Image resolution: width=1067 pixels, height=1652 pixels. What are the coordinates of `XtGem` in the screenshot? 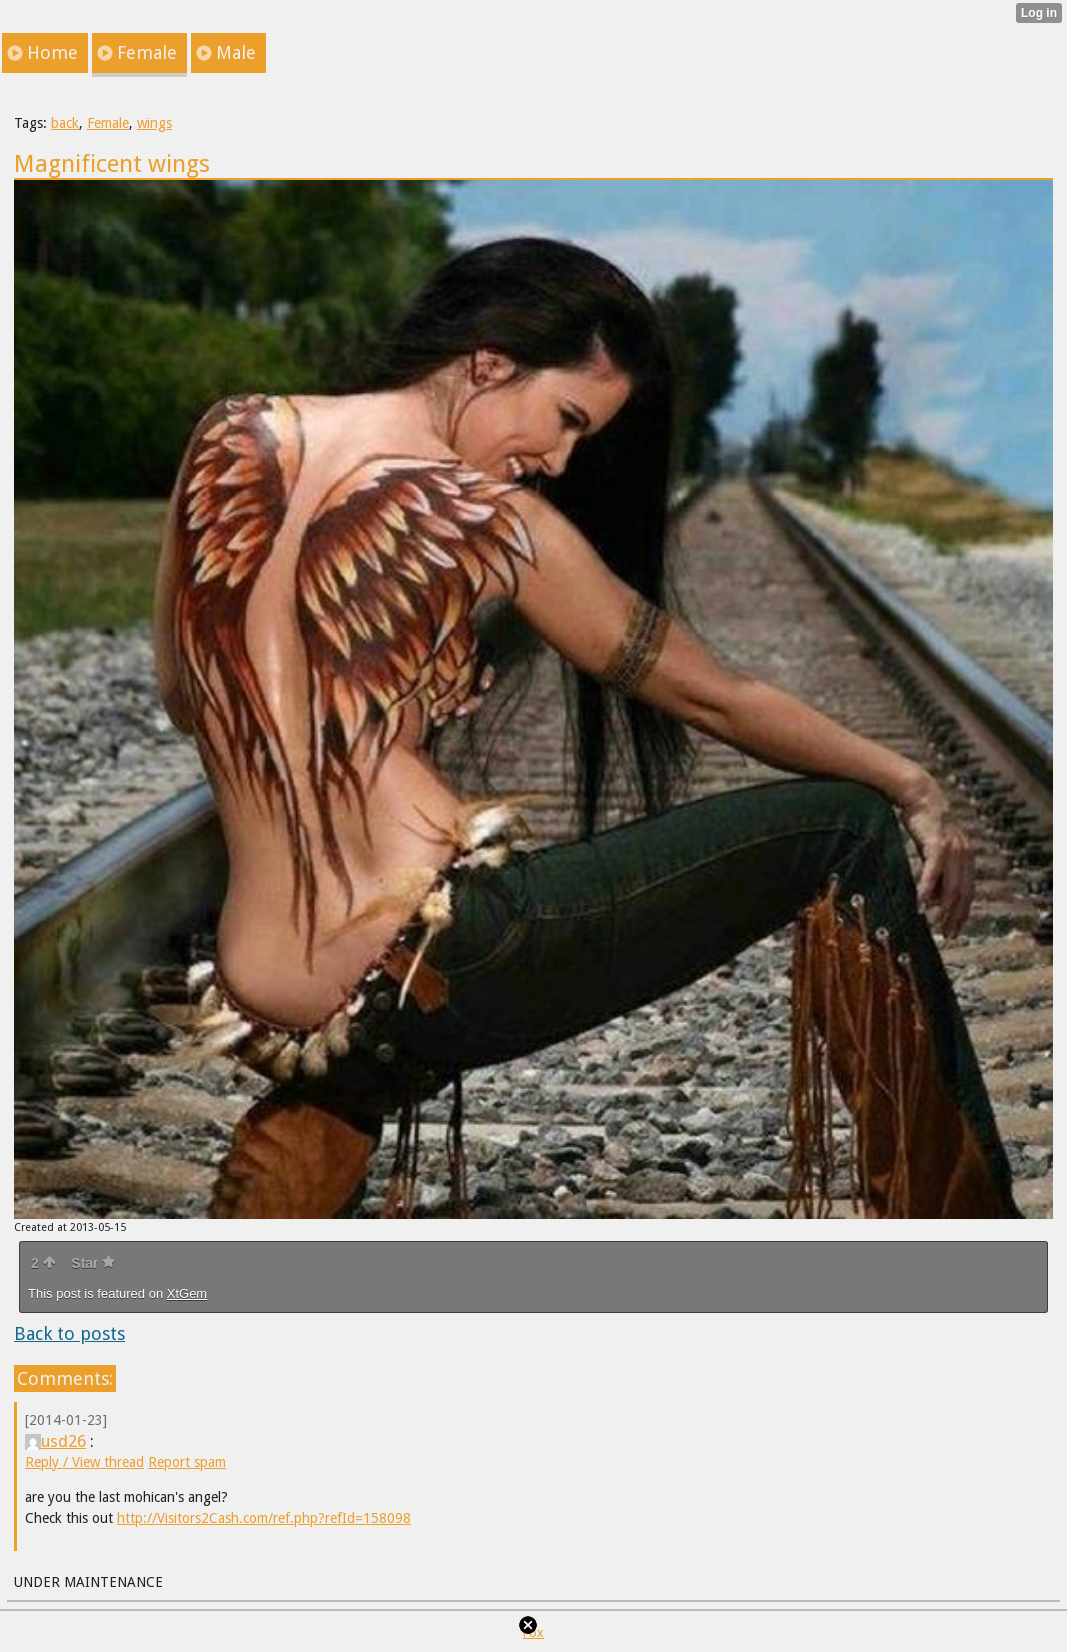 It's located at (187, 1293).